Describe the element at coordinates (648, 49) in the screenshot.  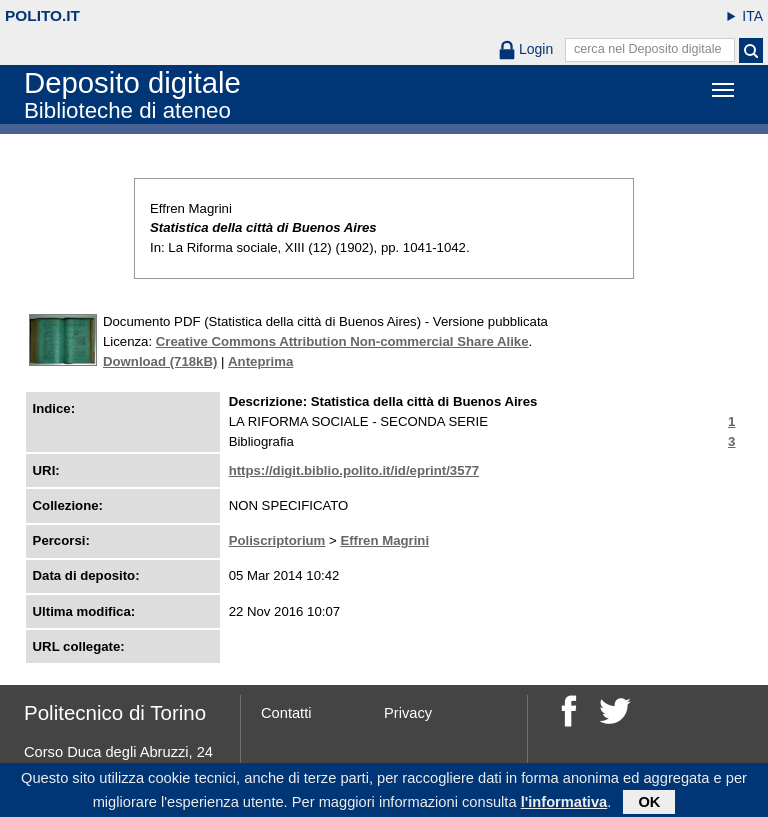
I see `cerca nel Deposito digitale` at that location.